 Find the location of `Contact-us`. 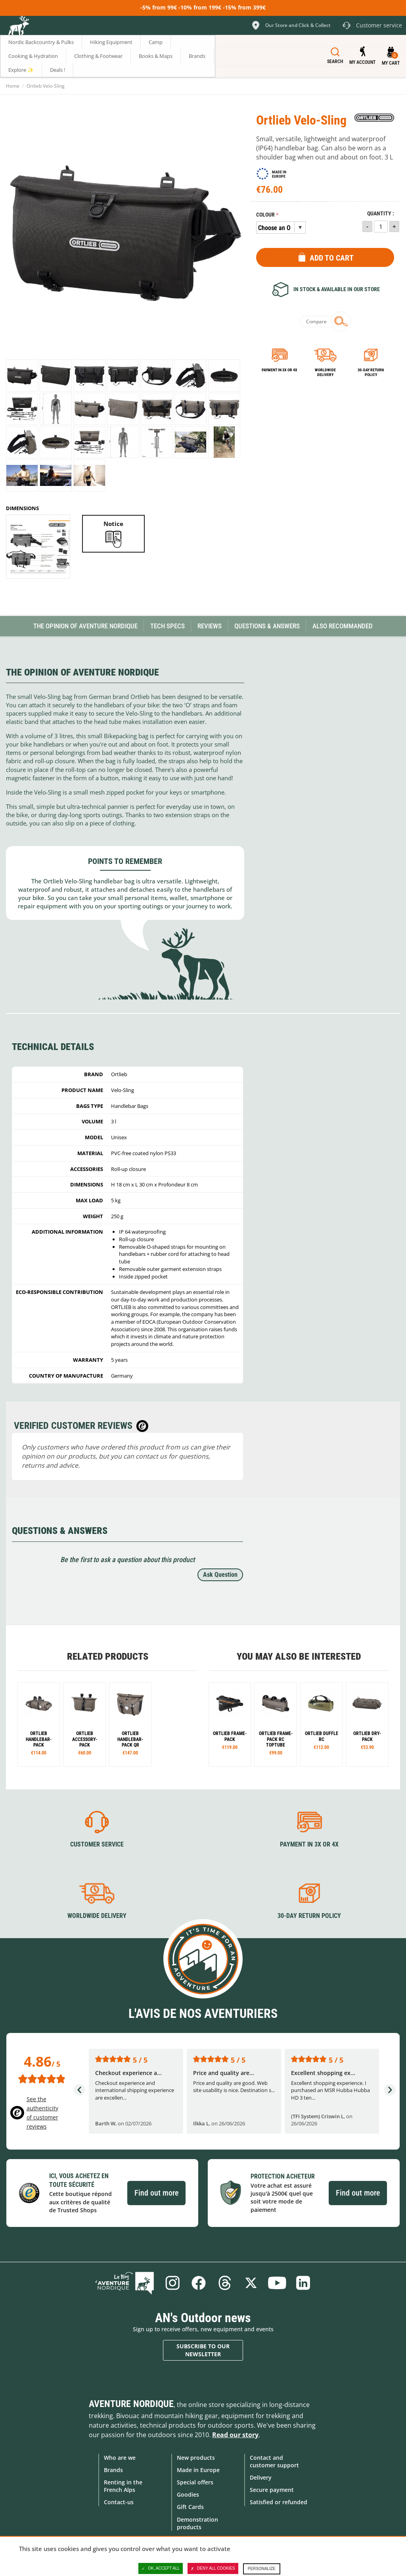

Contact-us is located at coordinates (119, 2502).